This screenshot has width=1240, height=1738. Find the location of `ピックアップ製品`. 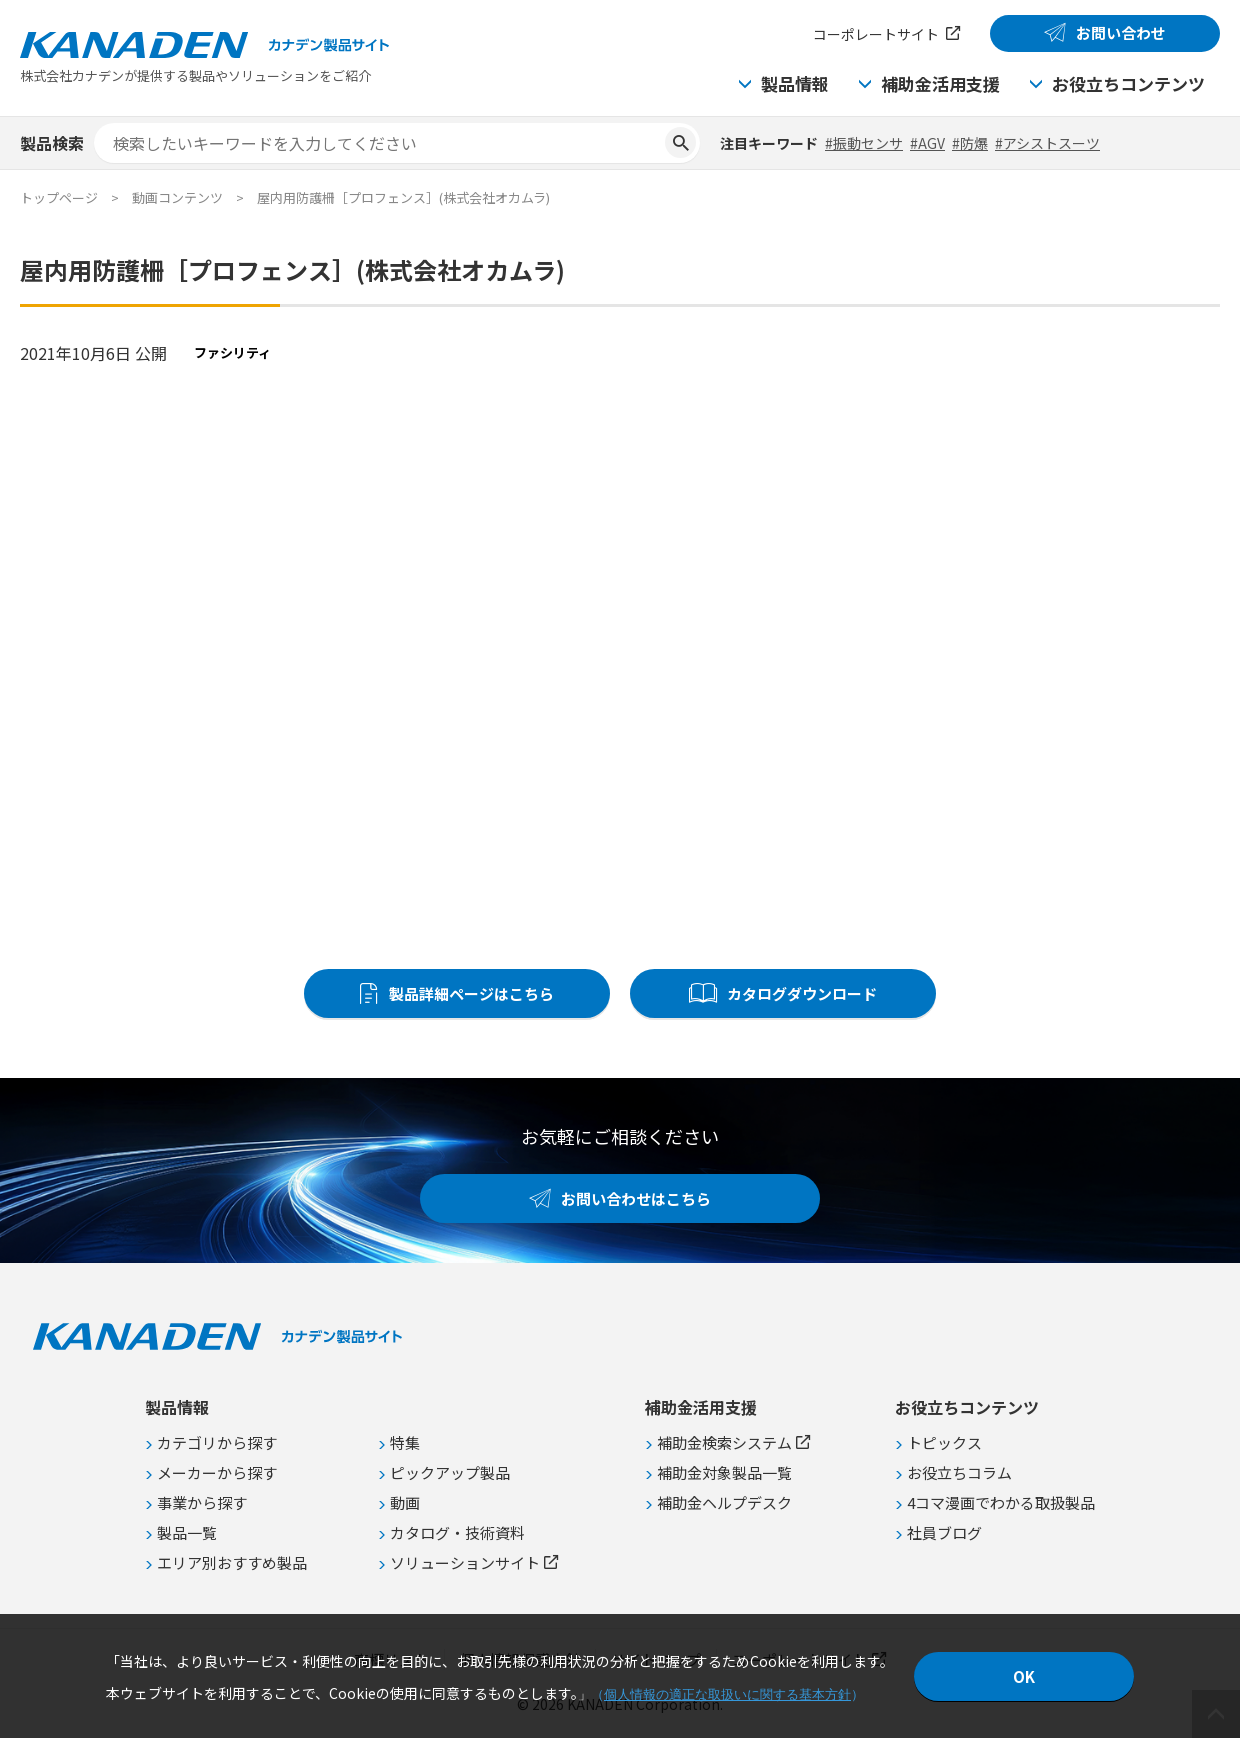

ピックアップ製品 is located at coordinates (450, 1472).